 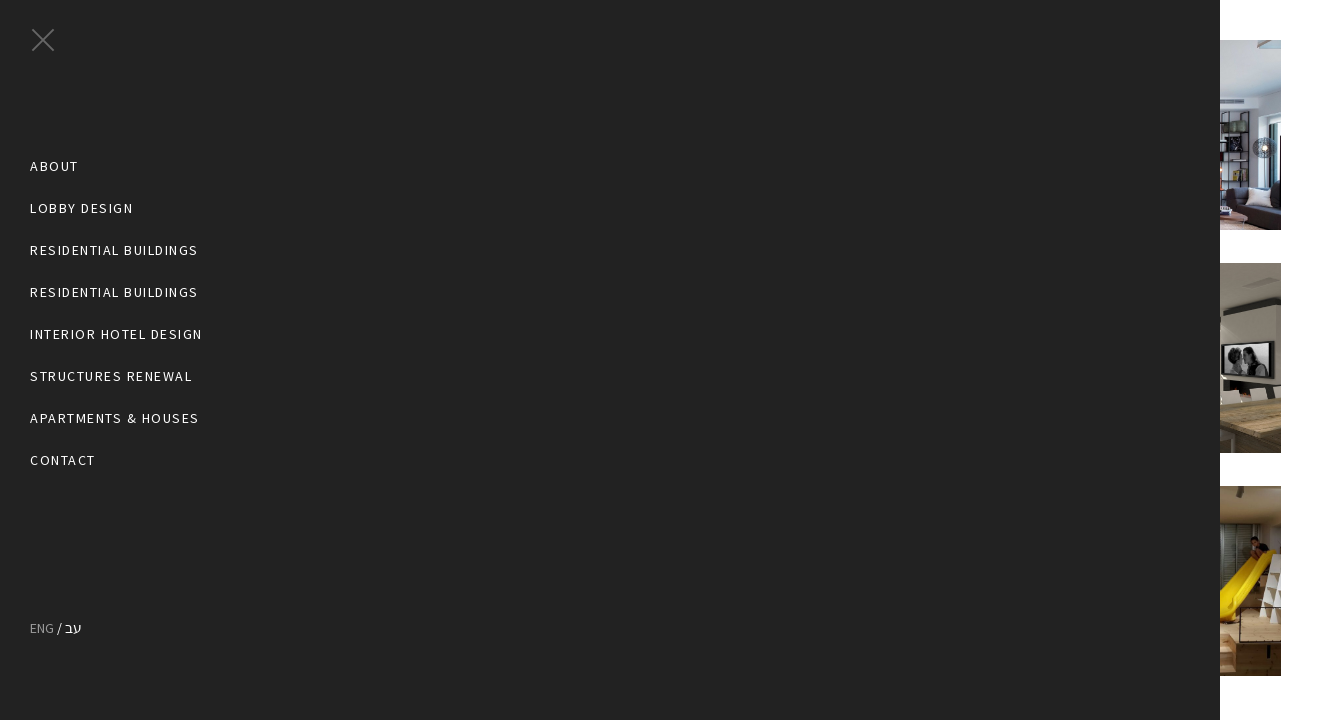 I want to click on Interior Hotel Design, so click(x=116, y=334).